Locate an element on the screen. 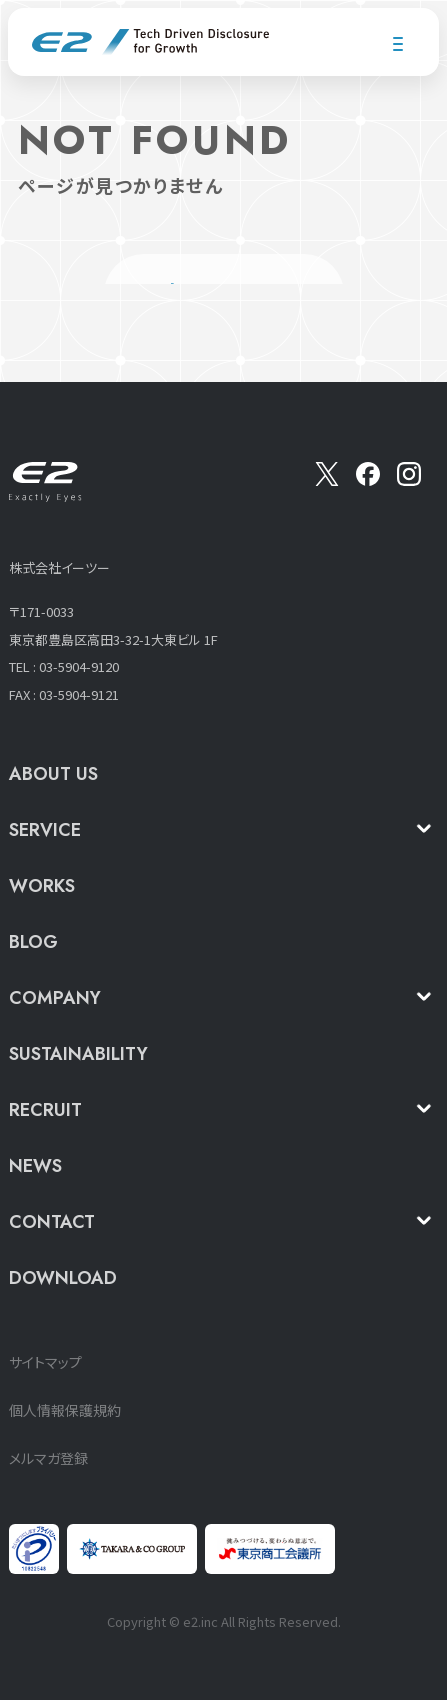  DOWNLOAD is located at coordinates (63, 1278).